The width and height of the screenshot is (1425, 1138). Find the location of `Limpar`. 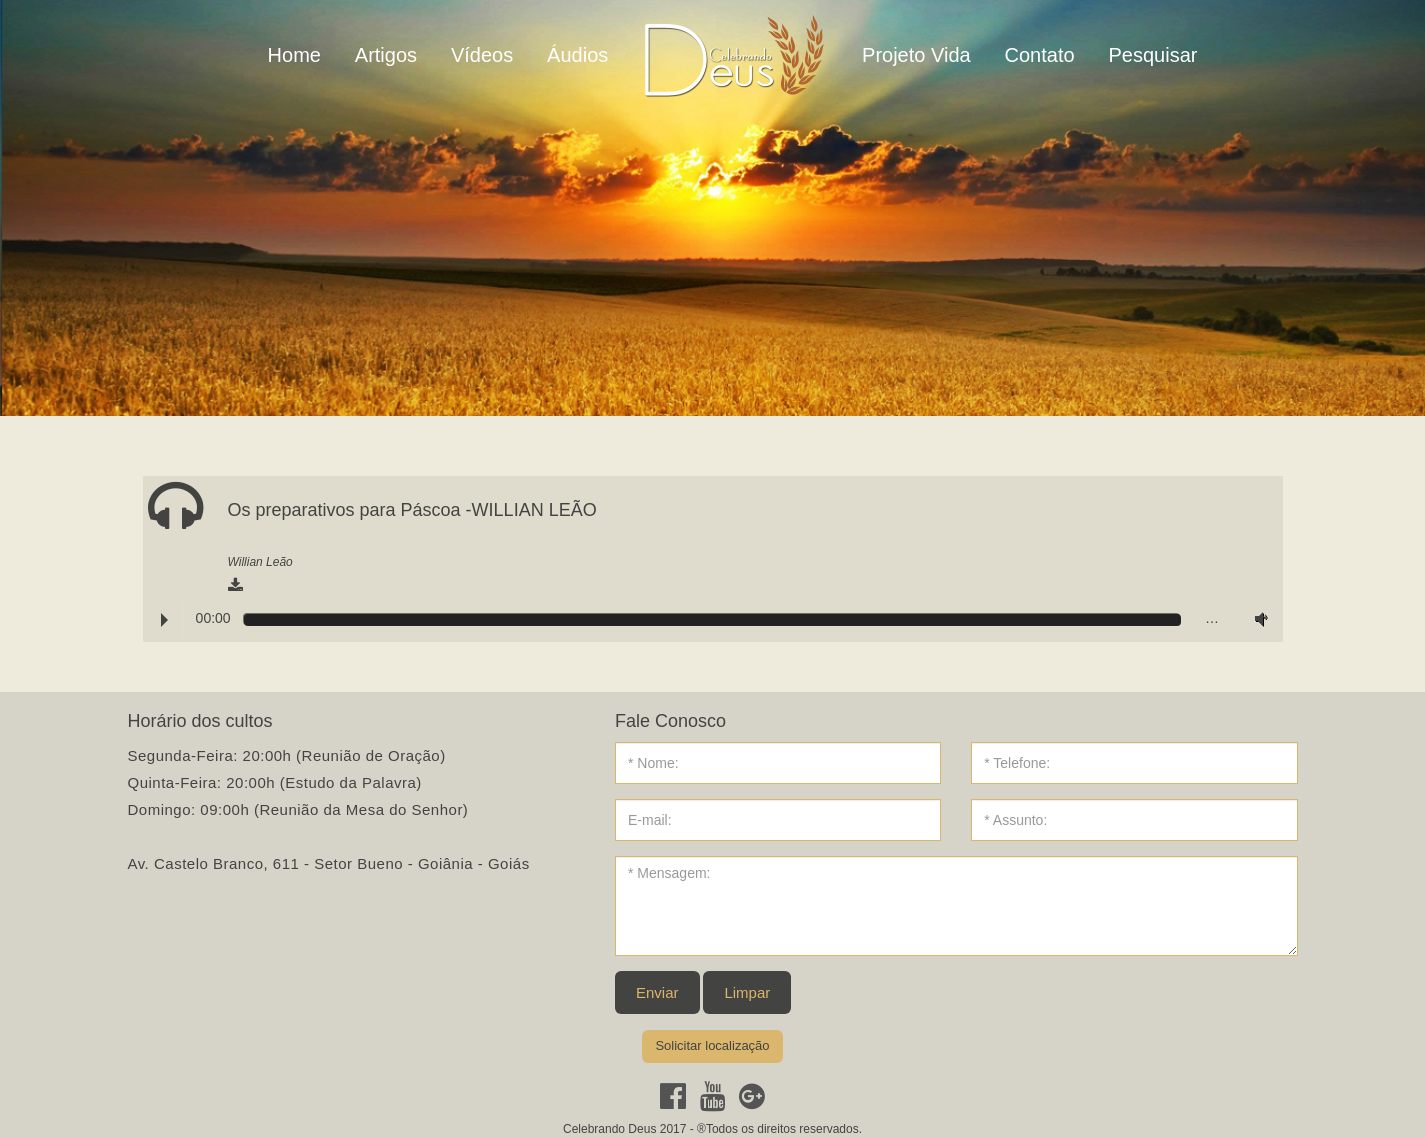

Limpar is located at coordinates (747, 992).